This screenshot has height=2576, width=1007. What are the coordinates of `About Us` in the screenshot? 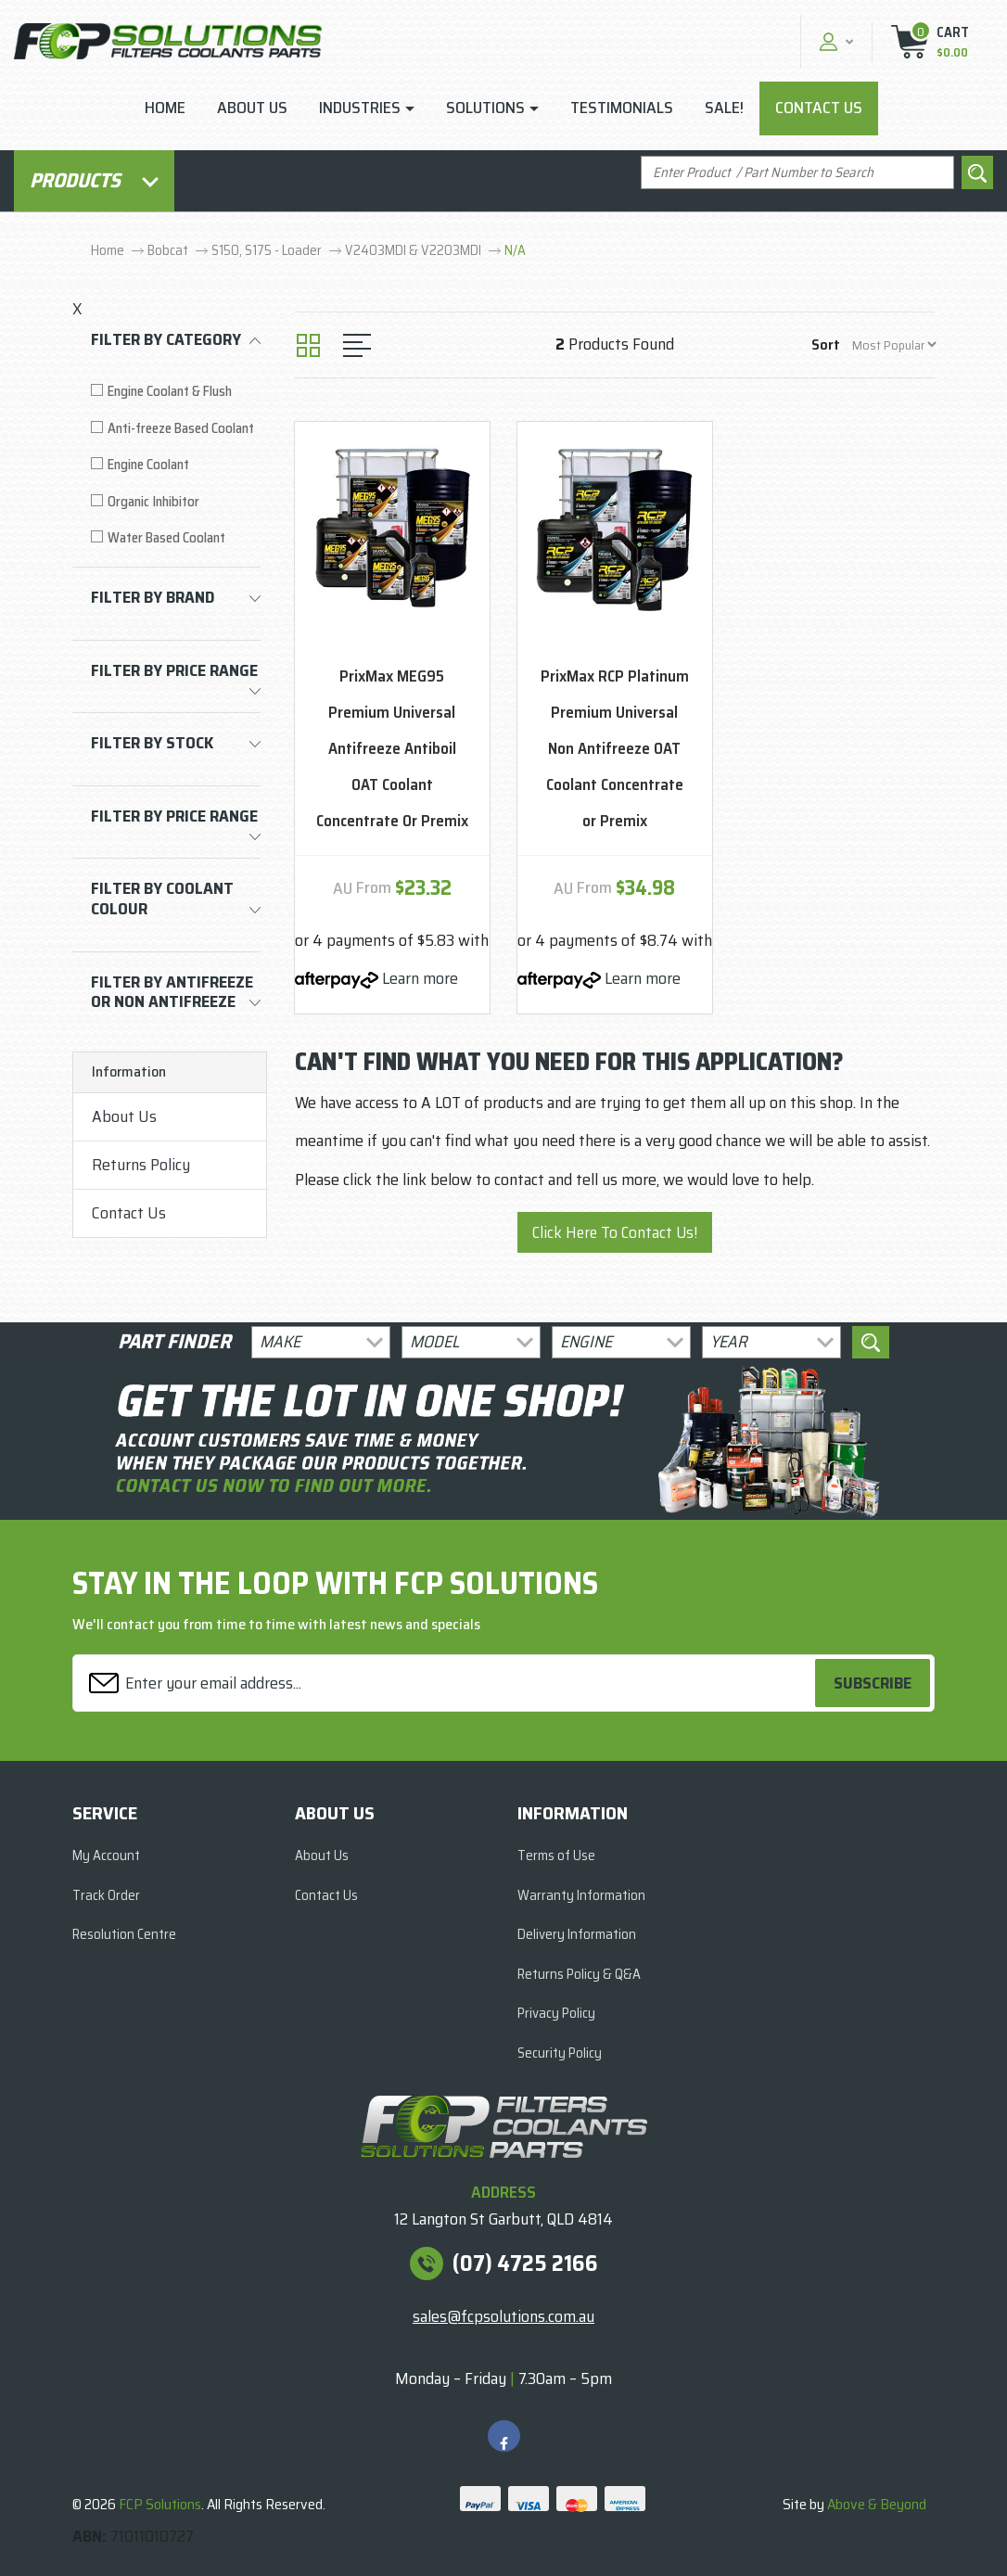 It's located at (252, 108).